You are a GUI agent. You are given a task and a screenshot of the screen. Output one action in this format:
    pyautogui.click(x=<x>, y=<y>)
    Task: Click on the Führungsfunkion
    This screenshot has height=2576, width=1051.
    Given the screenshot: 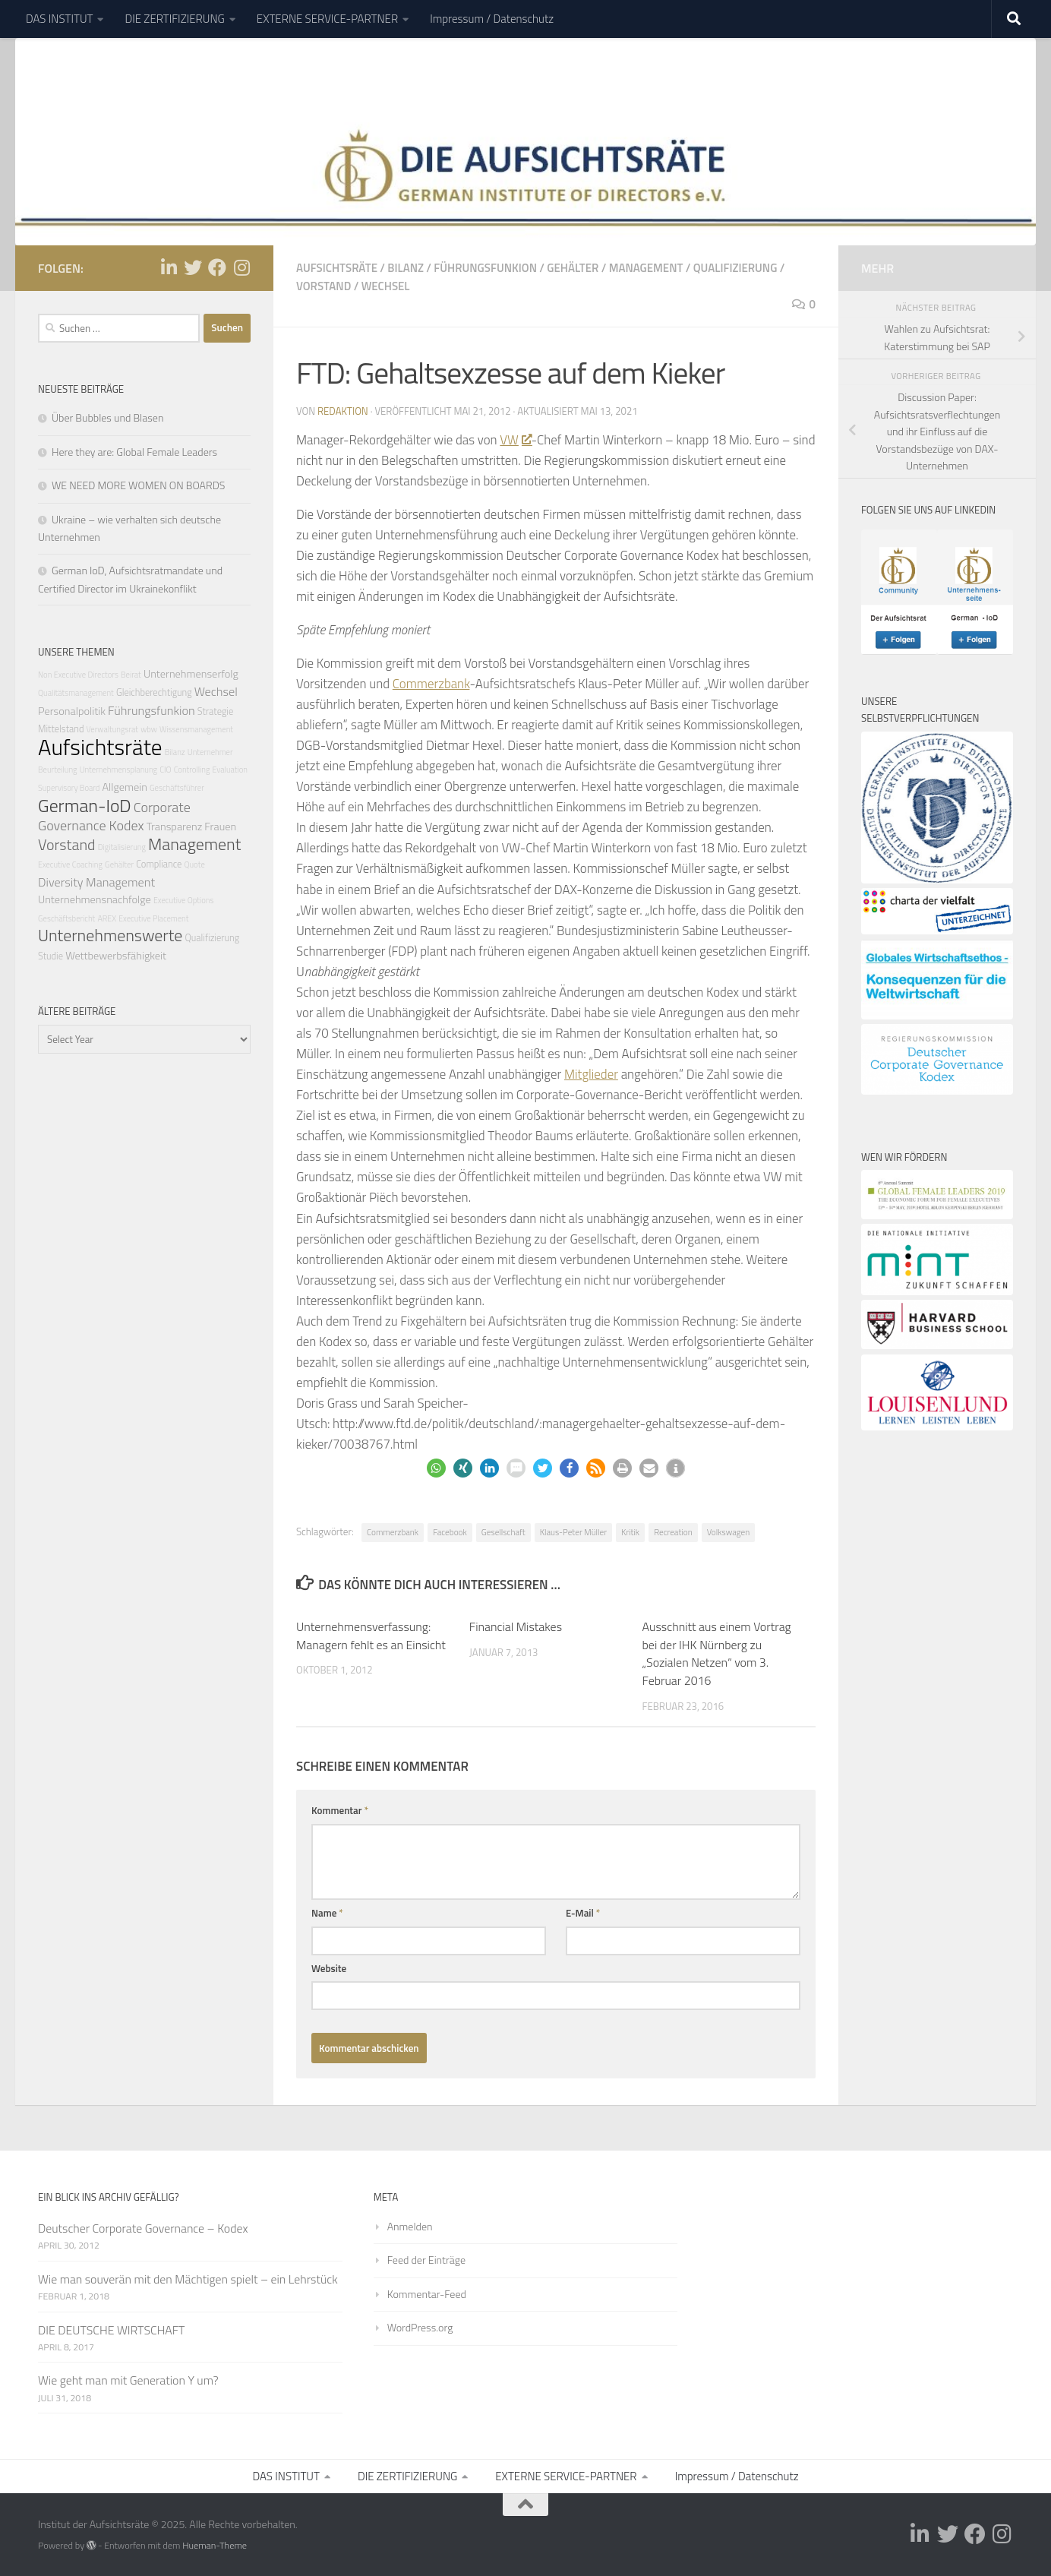 What is the action you would take?
    pyautogui.click(x=485, y=268)
    